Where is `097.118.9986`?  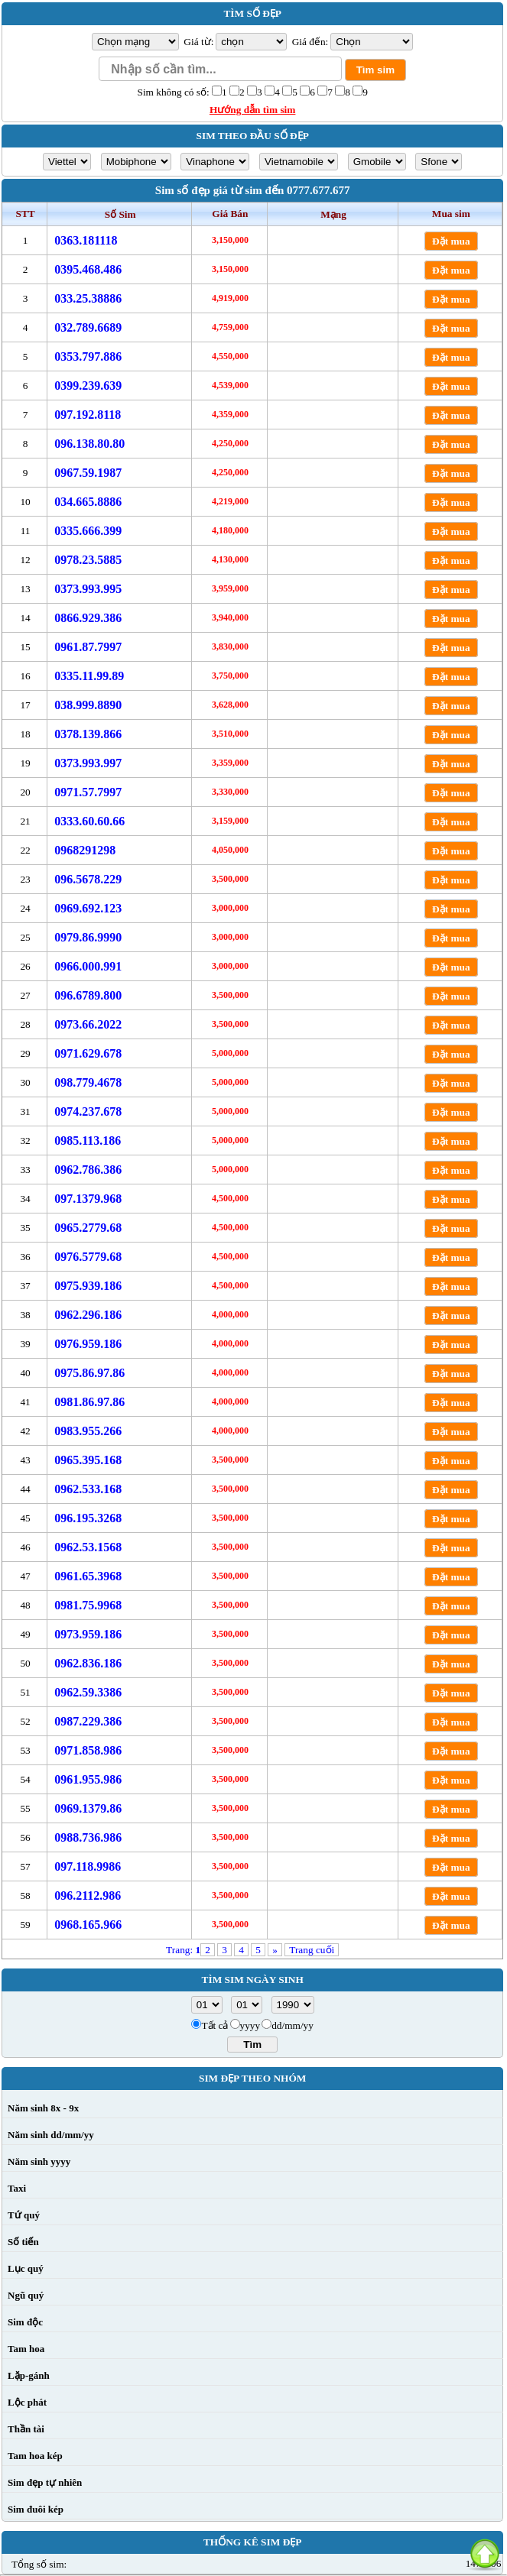
097.118.9986 is located at coordinates (87, 1866).